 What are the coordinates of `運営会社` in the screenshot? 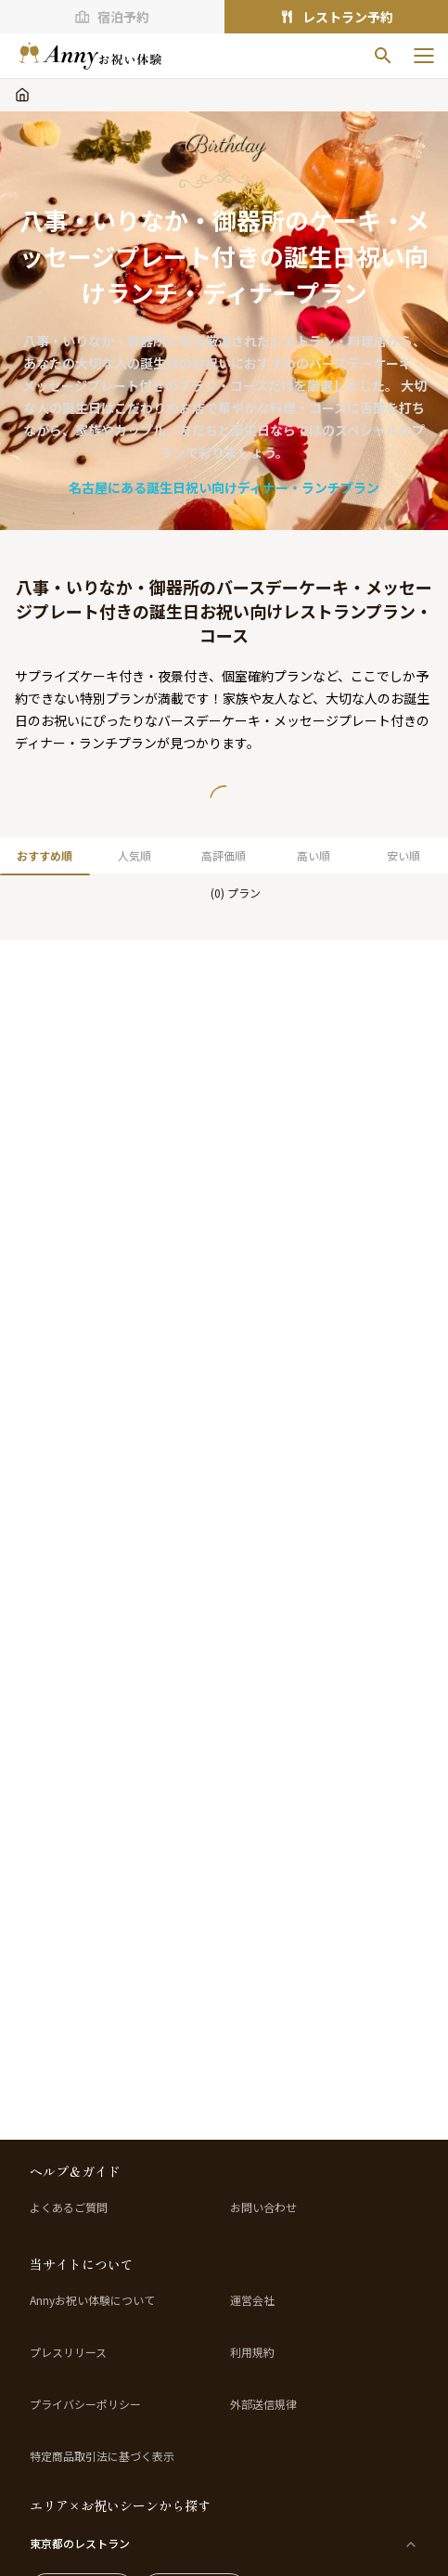 It's located at (252, 2300).